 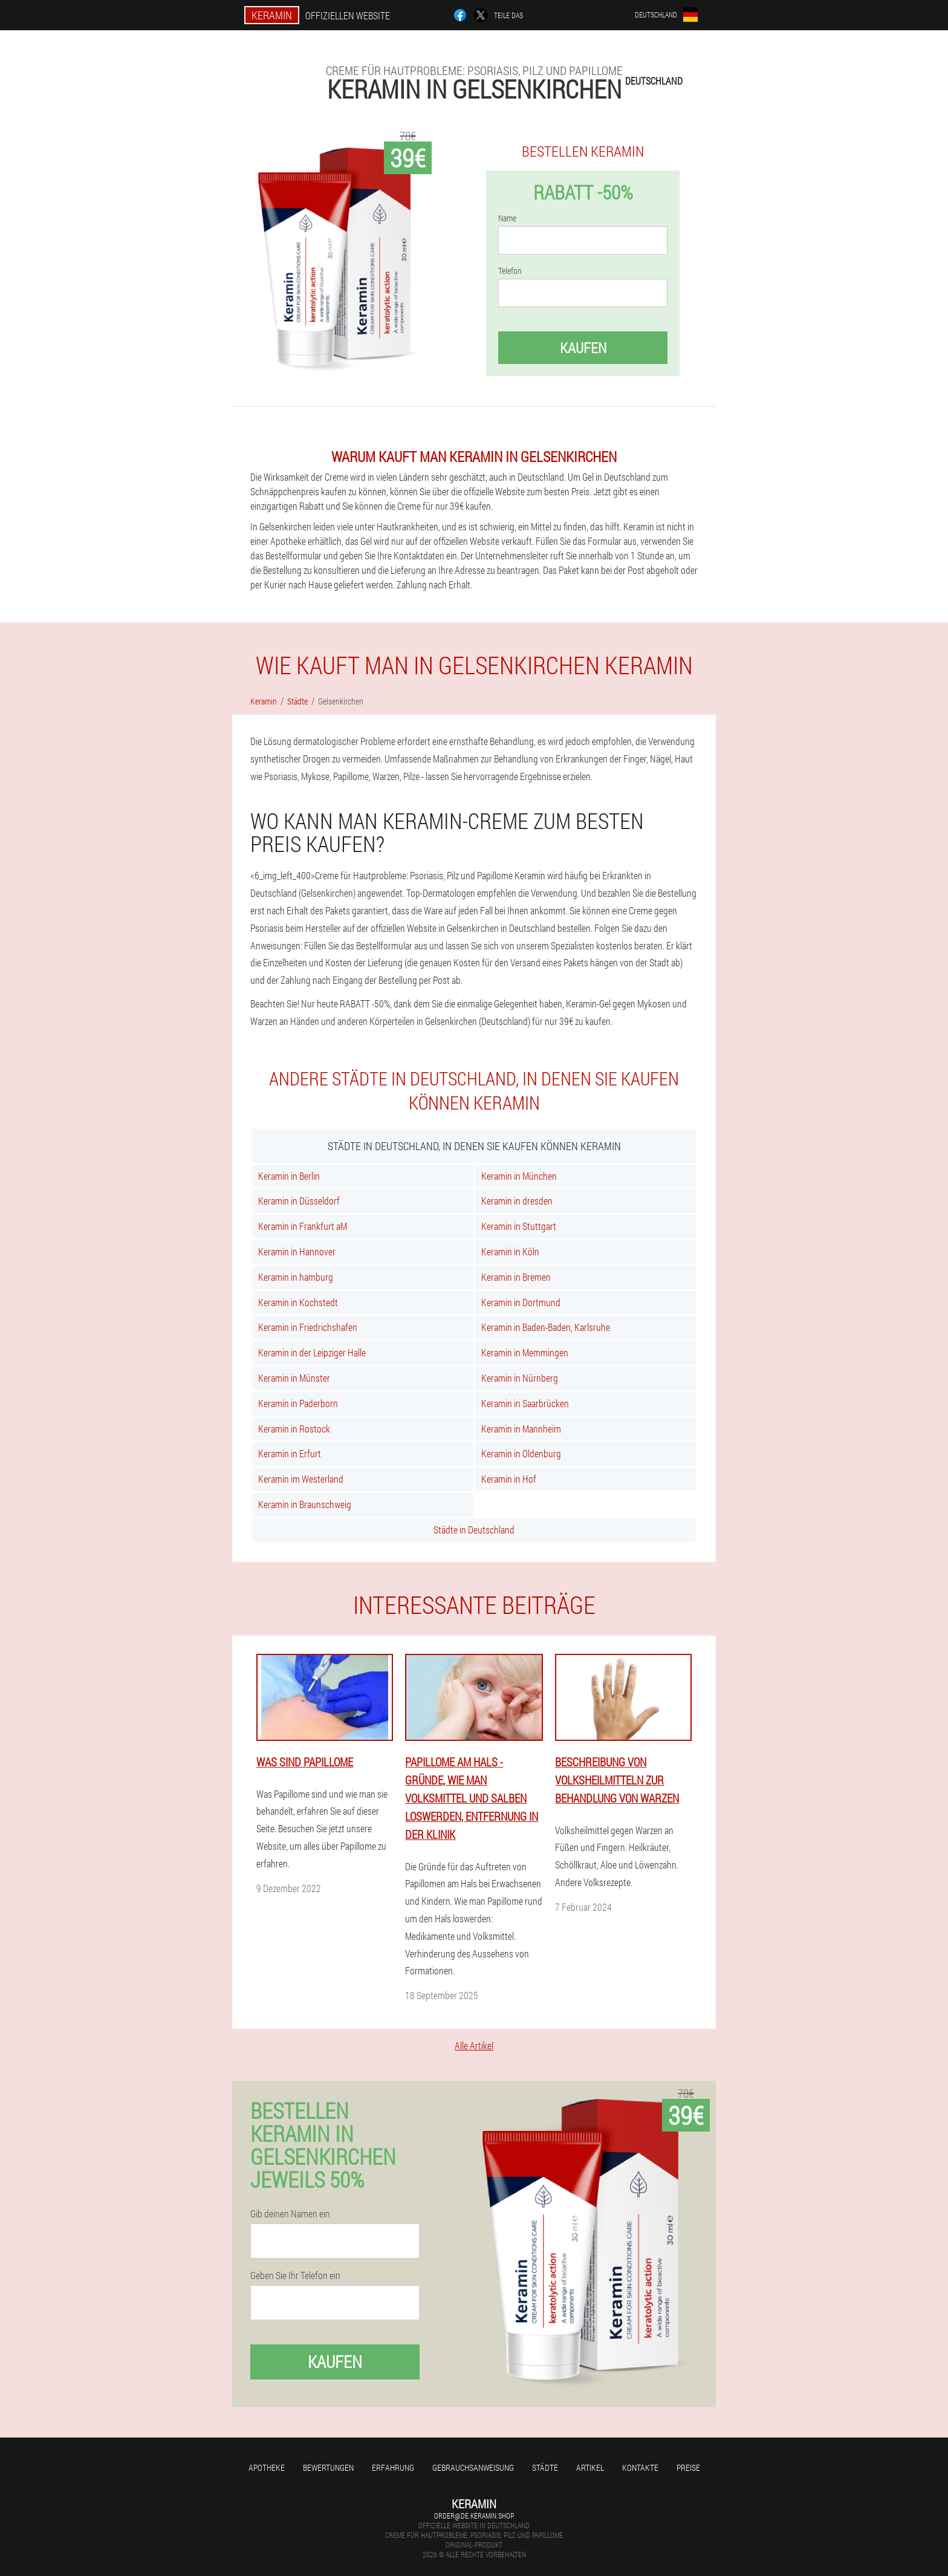 What do you see at coordinates (545, 2467) in the screenshot?
I see `Städte` at bounding box center [545, 2467].